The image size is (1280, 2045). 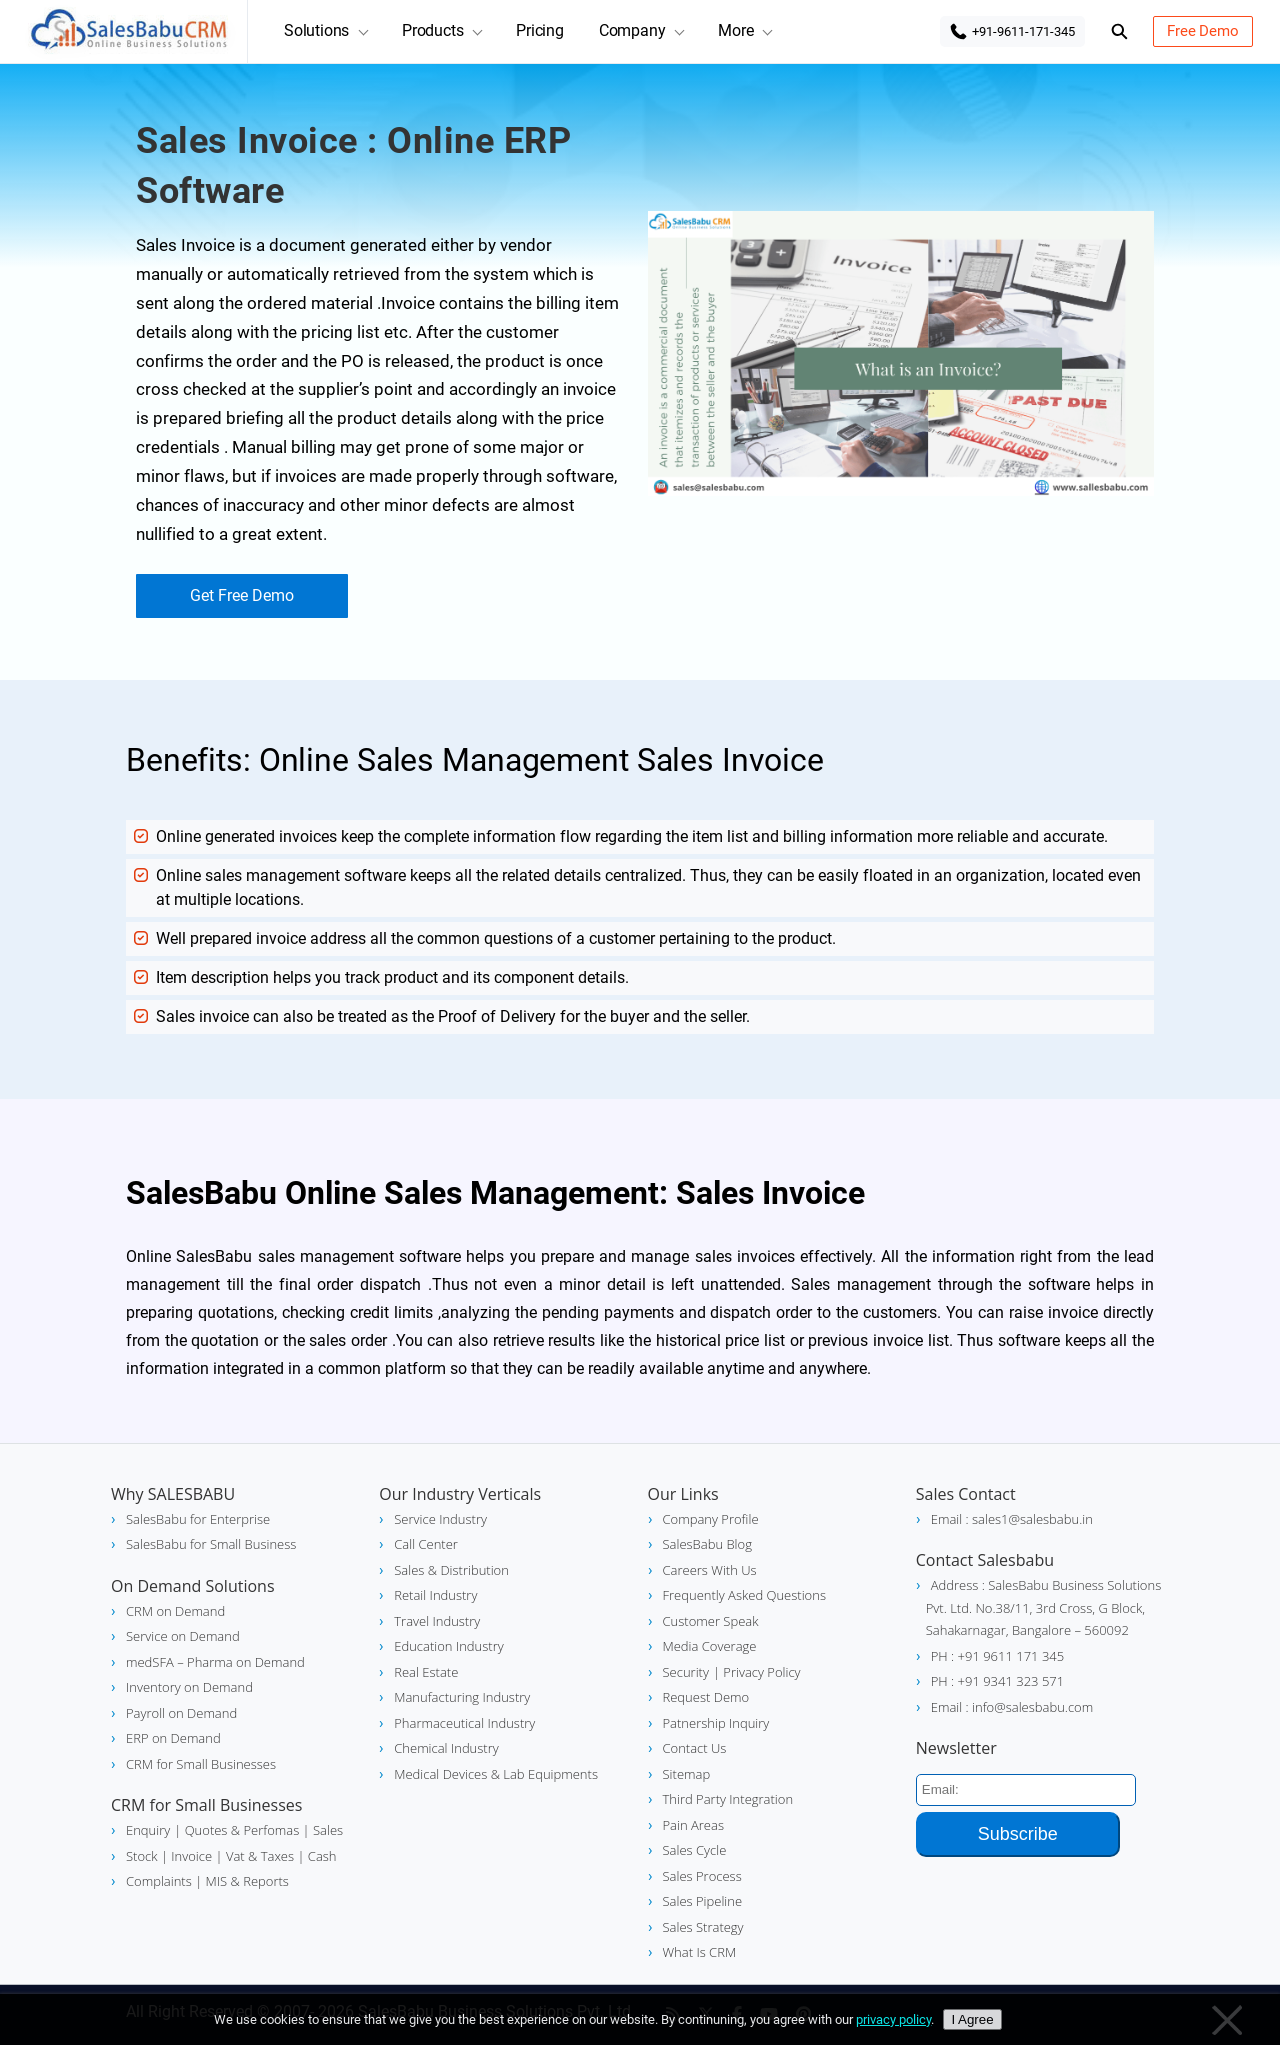 I want to click on Third Party Integration, so click(x=728, y=1799).